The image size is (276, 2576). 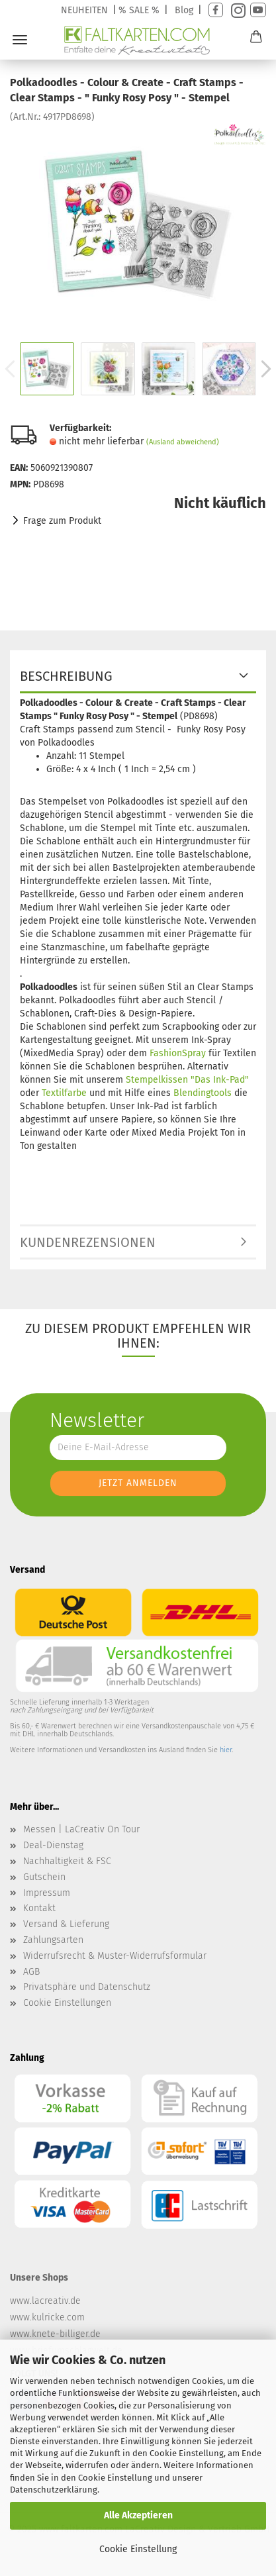 What do you see at coordinates (31, 1971) in the screenshot?
I see `AGB` at bounding box center [31, 1971].